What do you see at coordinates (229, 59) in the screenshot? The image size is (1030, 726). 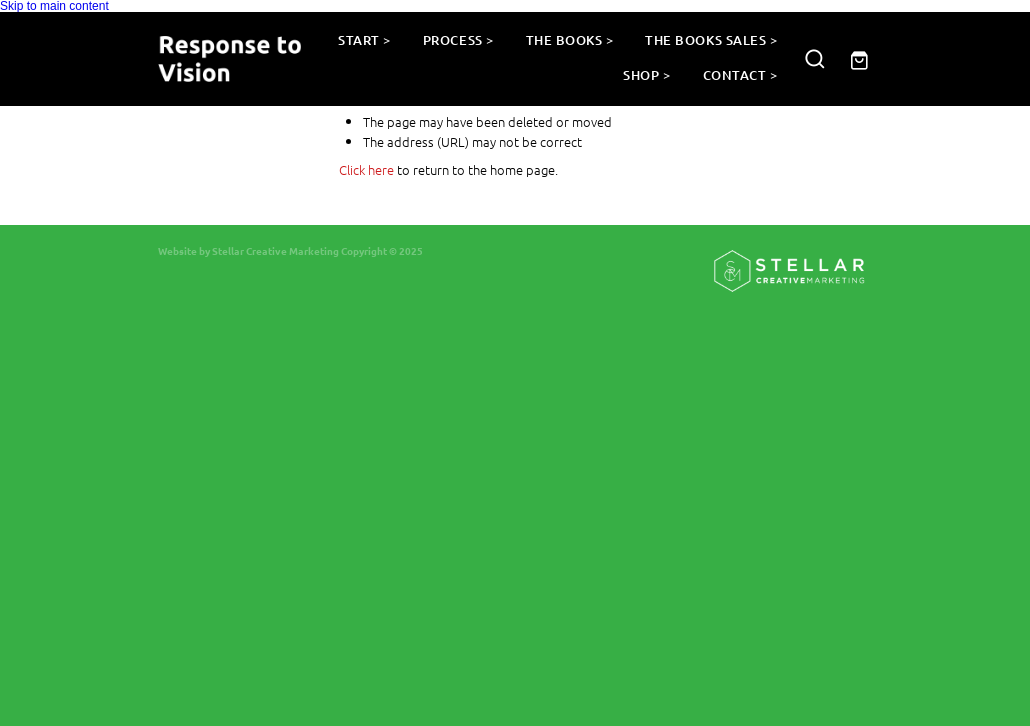 I see `[Response to Vision homepage]` at bounding box center [229, 59].